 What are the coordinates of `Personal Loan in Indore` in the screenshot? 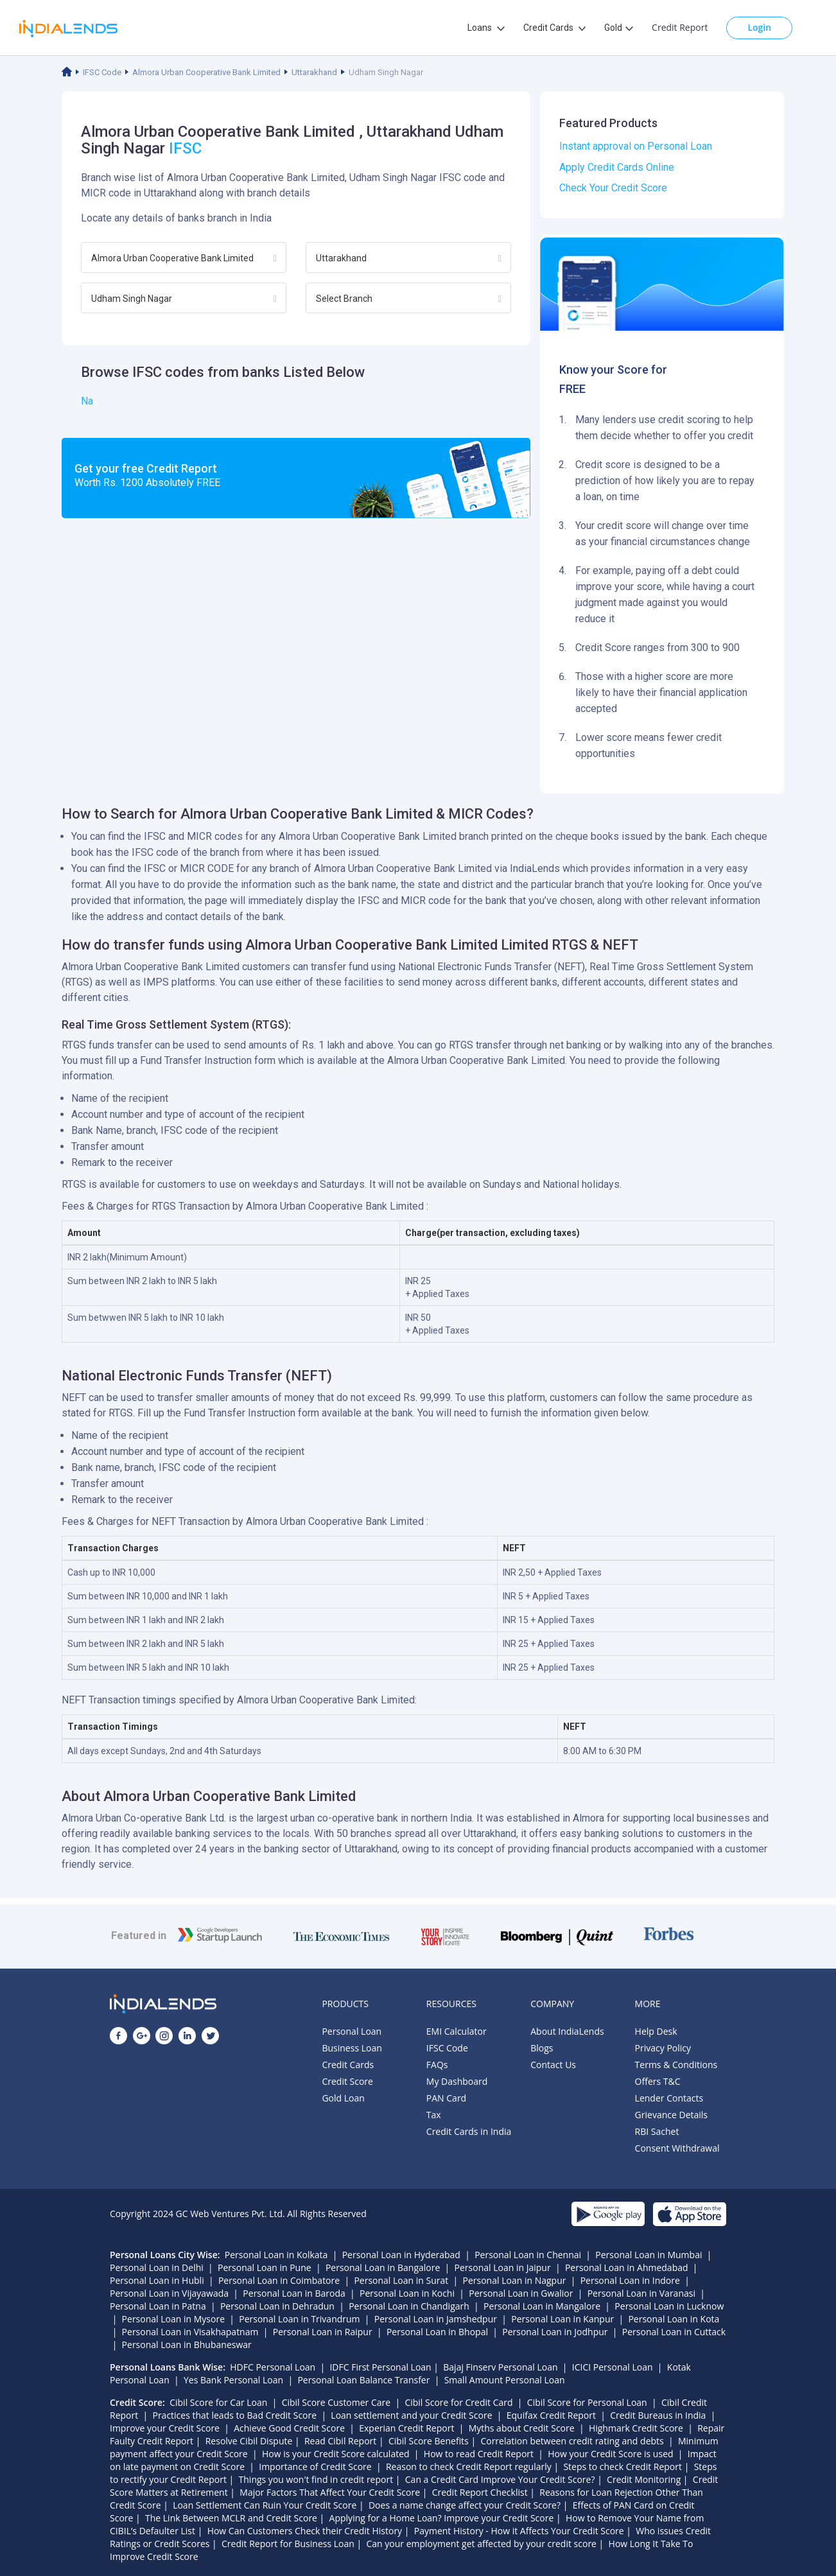 It's located at (630, 2280).